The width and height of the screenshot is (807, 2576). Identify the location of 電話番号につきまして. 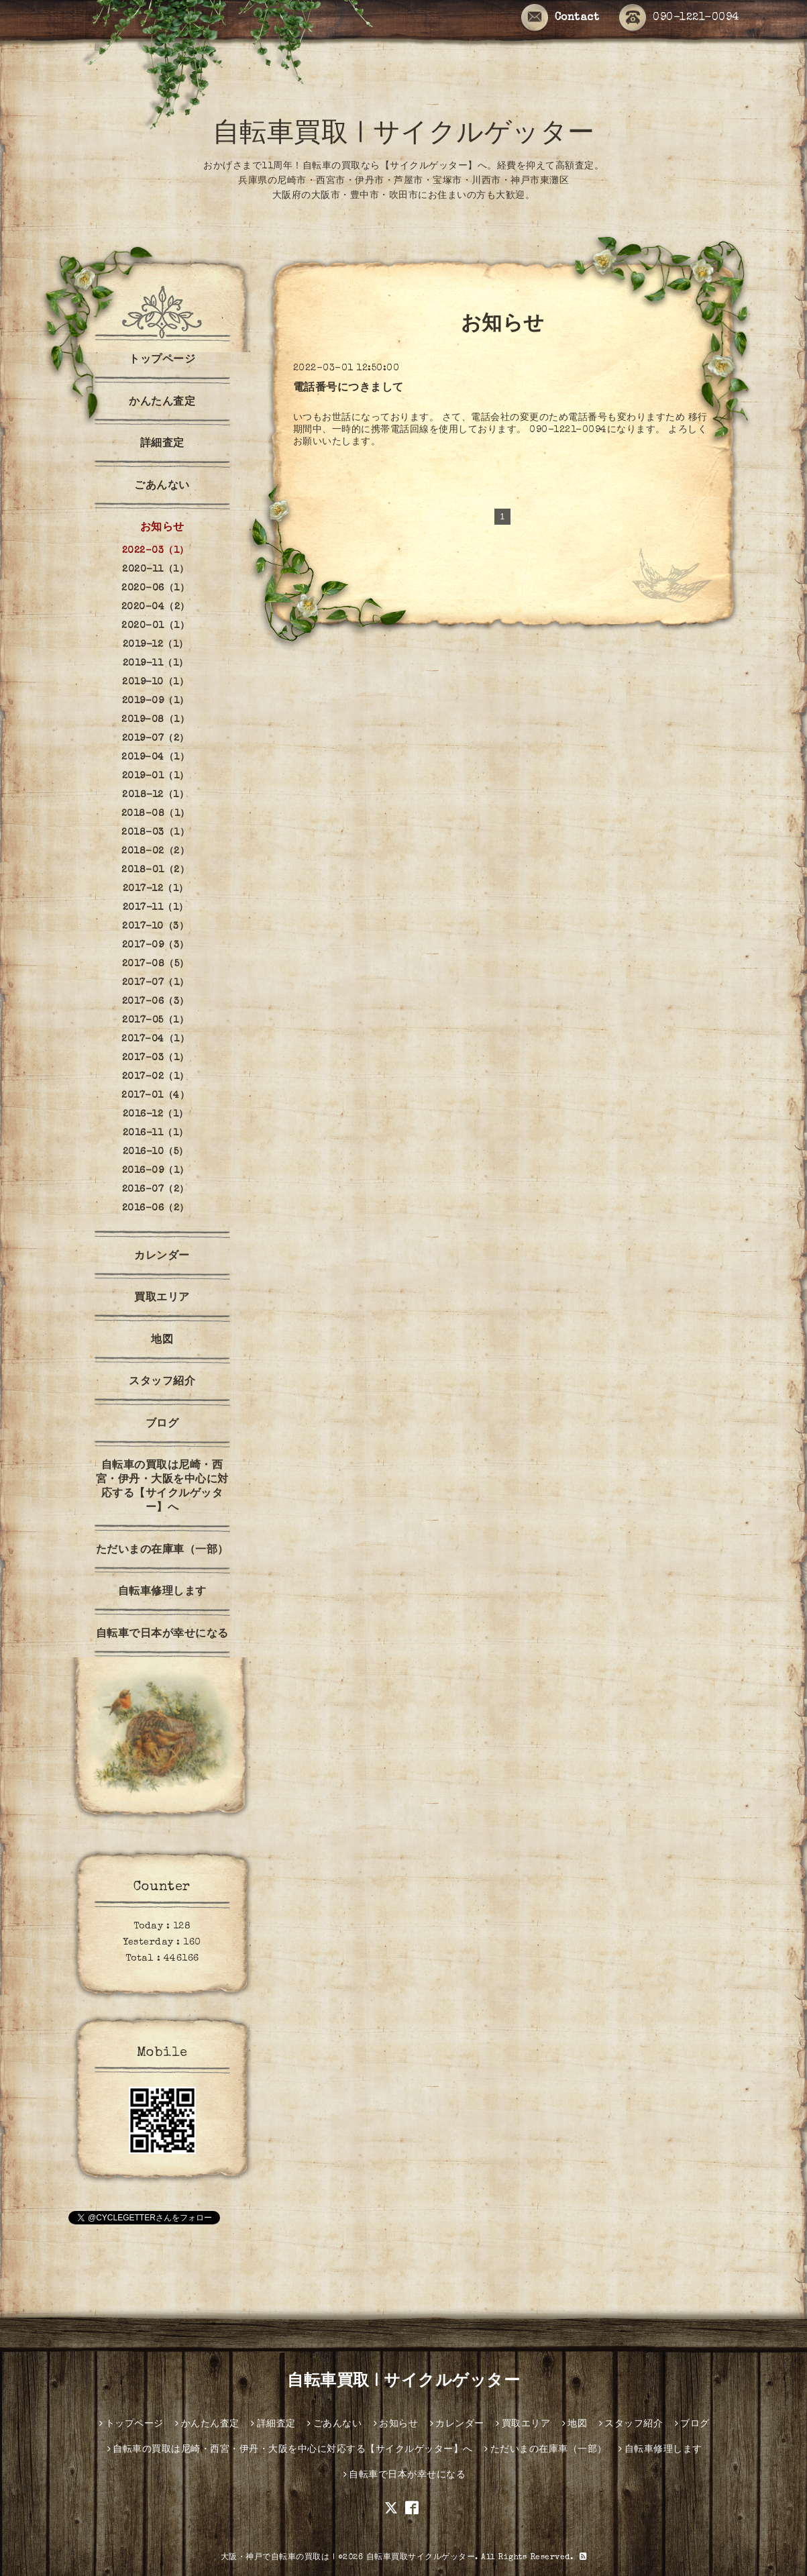
(348, 388).